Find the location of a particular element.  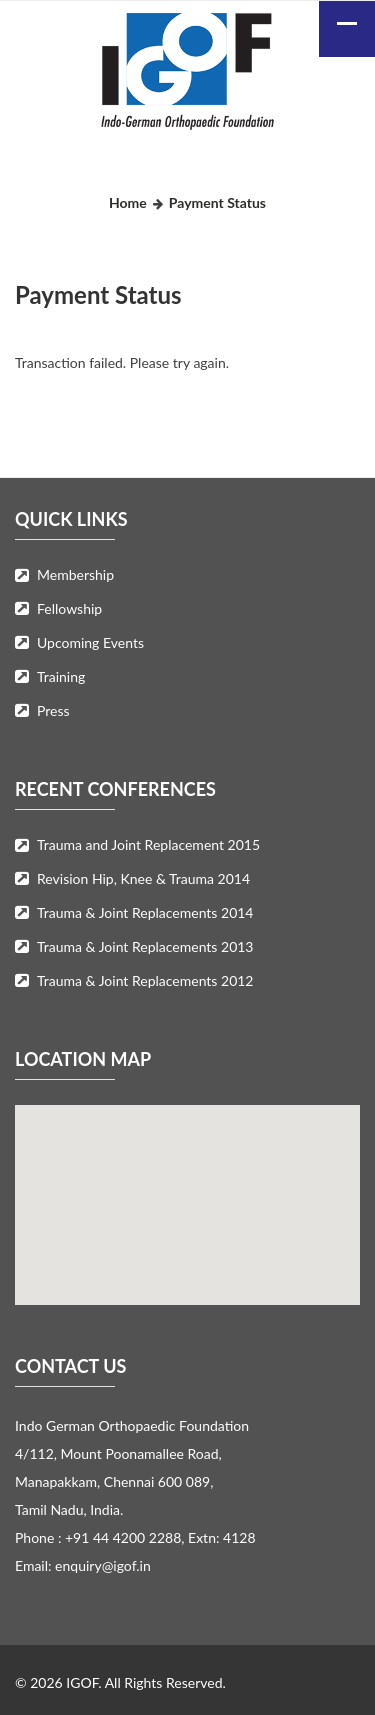

Revision Hip, Knee & Trauma 2014 is located at coordinates (143, 878).